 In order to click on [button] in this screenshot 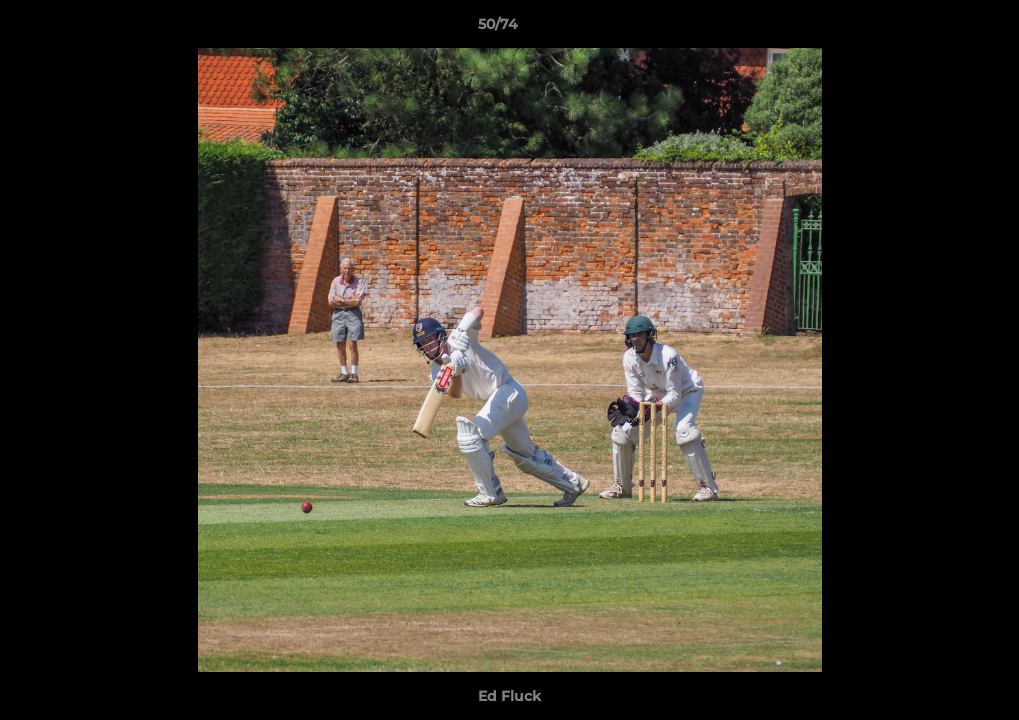, I will do `click(935, 29)`.